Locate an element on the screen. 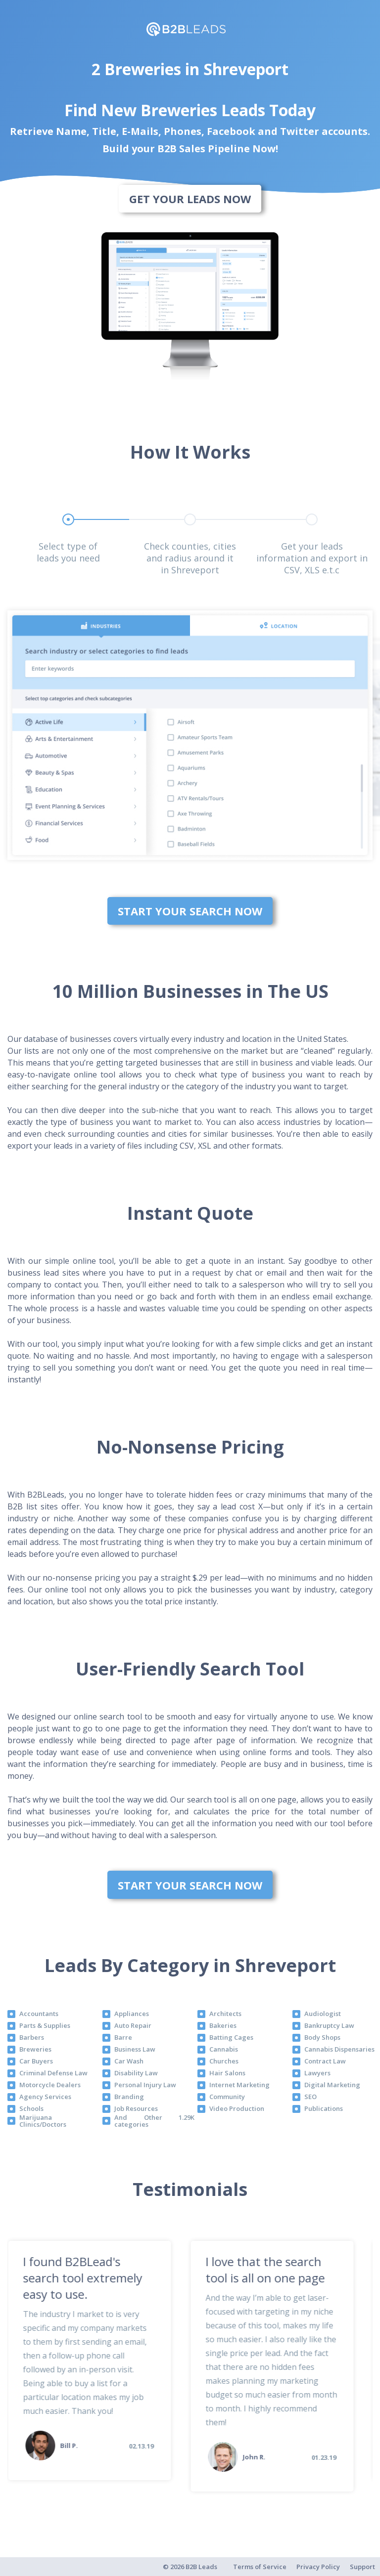 The image size is (380, 2576). Publications is located at coordinates (323, 2108).